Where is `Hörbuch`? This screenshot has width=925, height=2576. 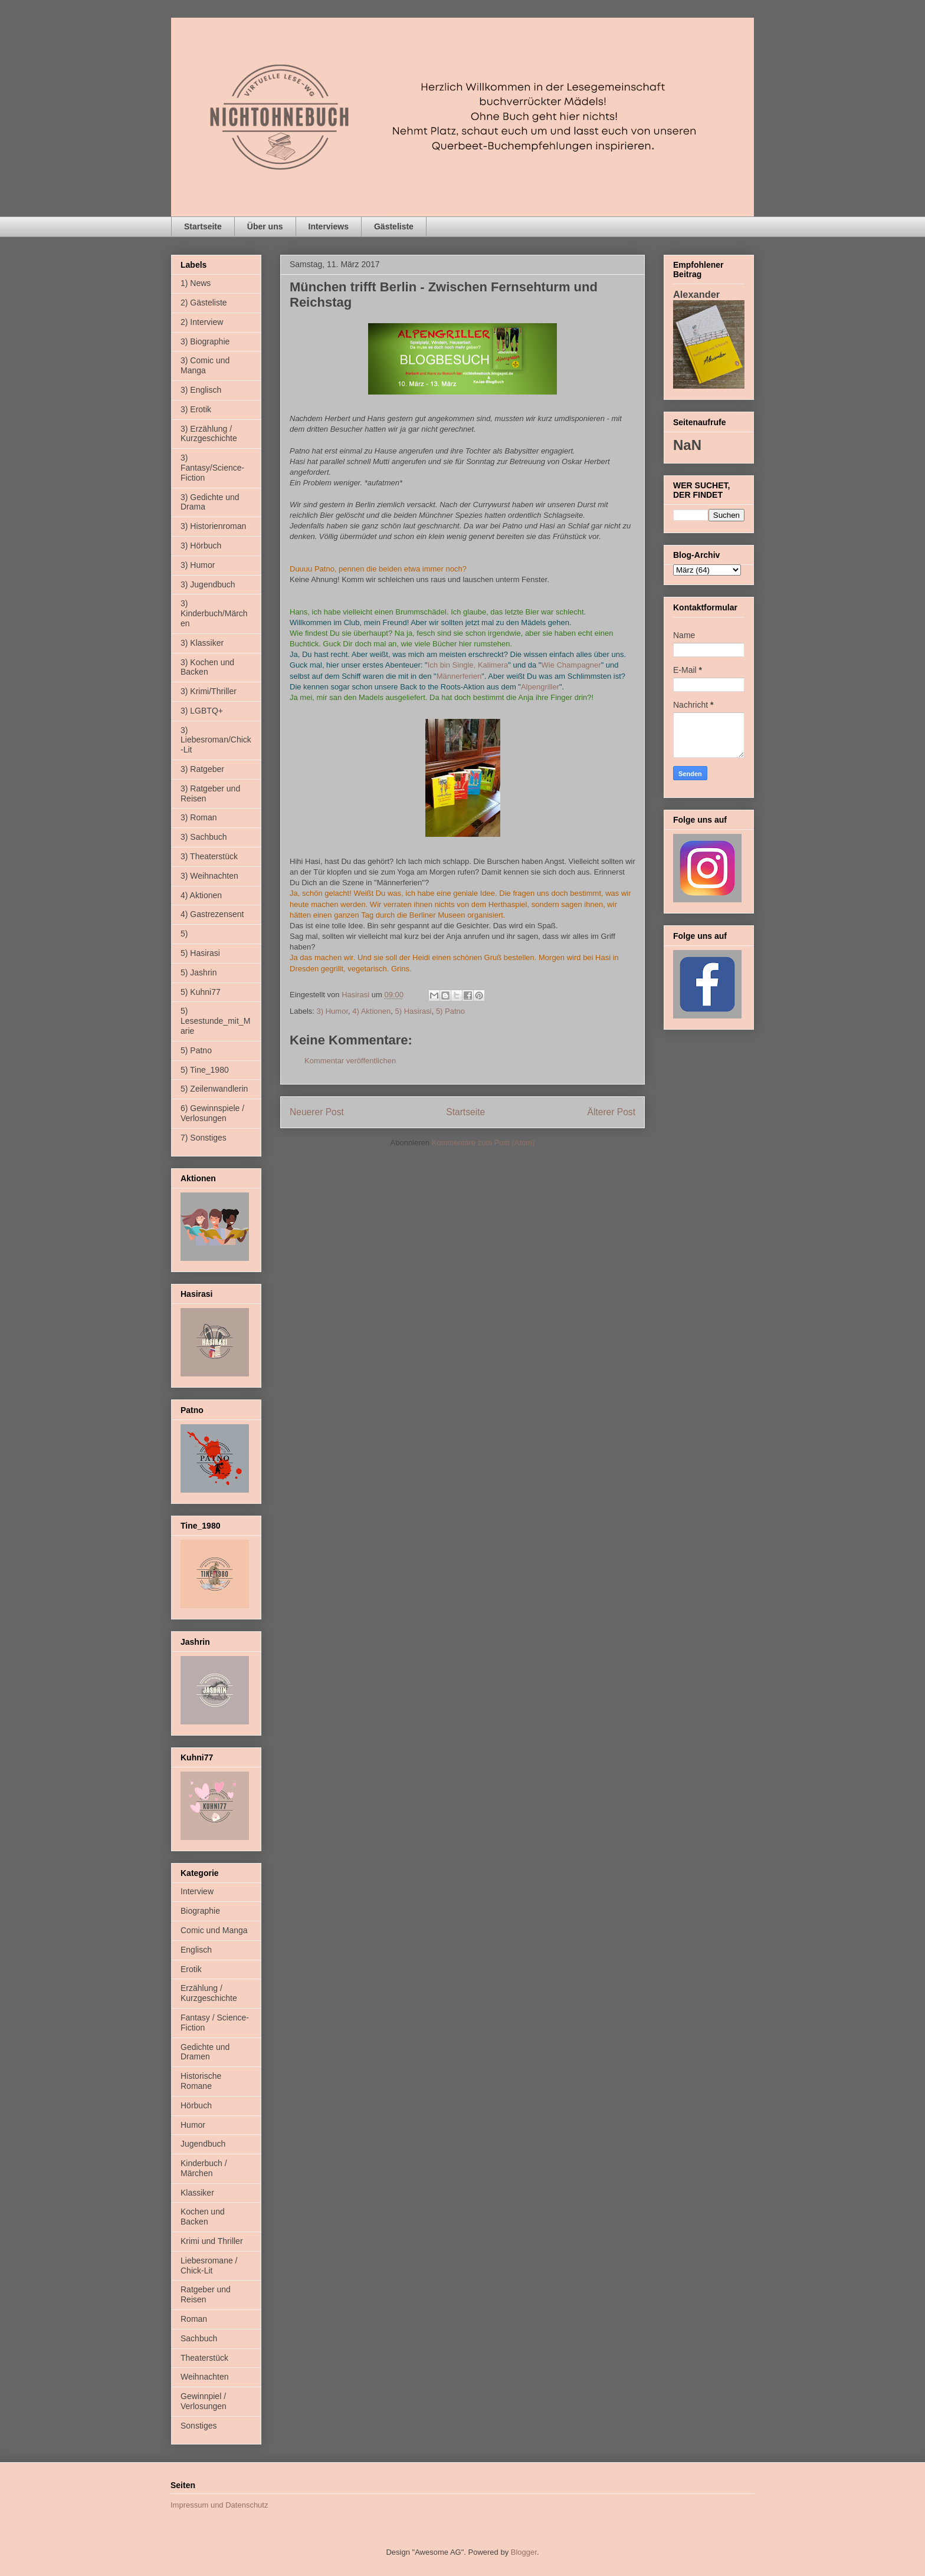
Hörbuch is located at coordinates (196, 2105).